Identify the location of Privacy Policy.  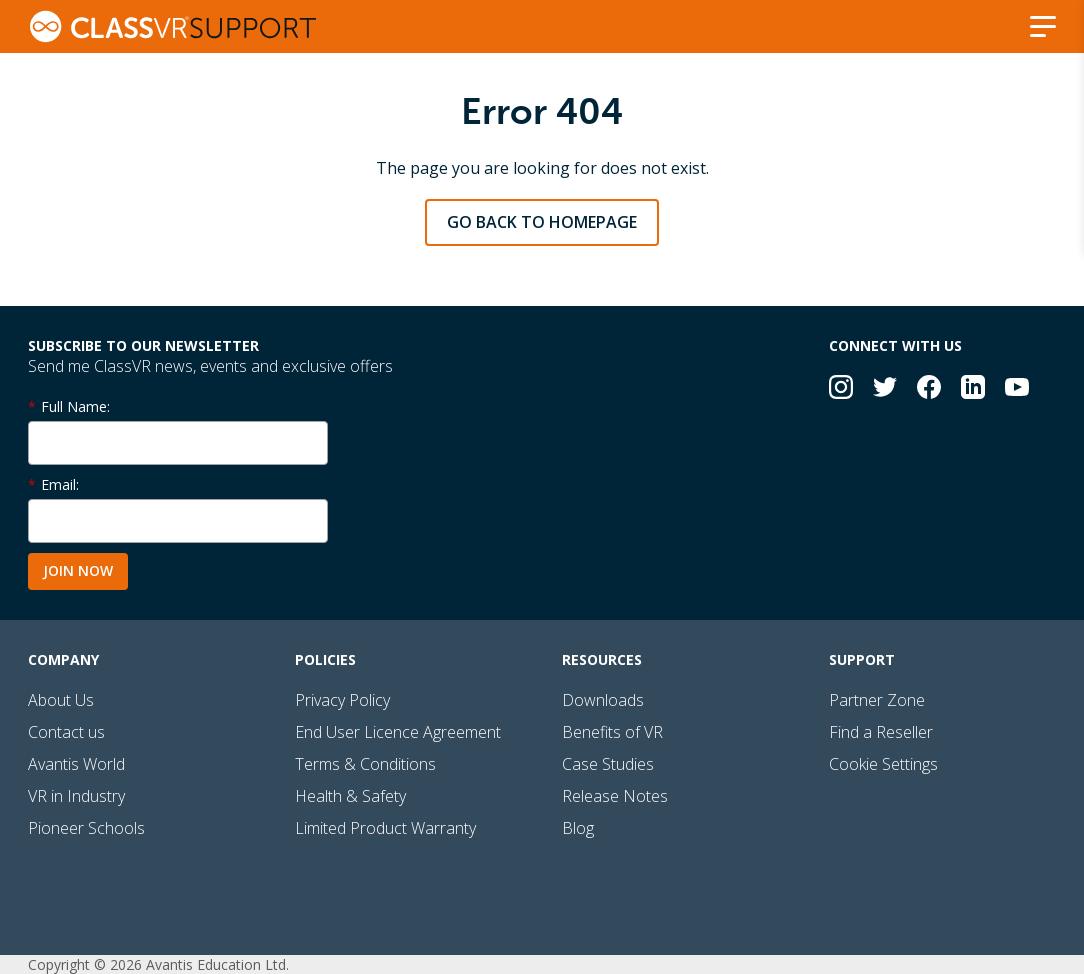
(342, 700).